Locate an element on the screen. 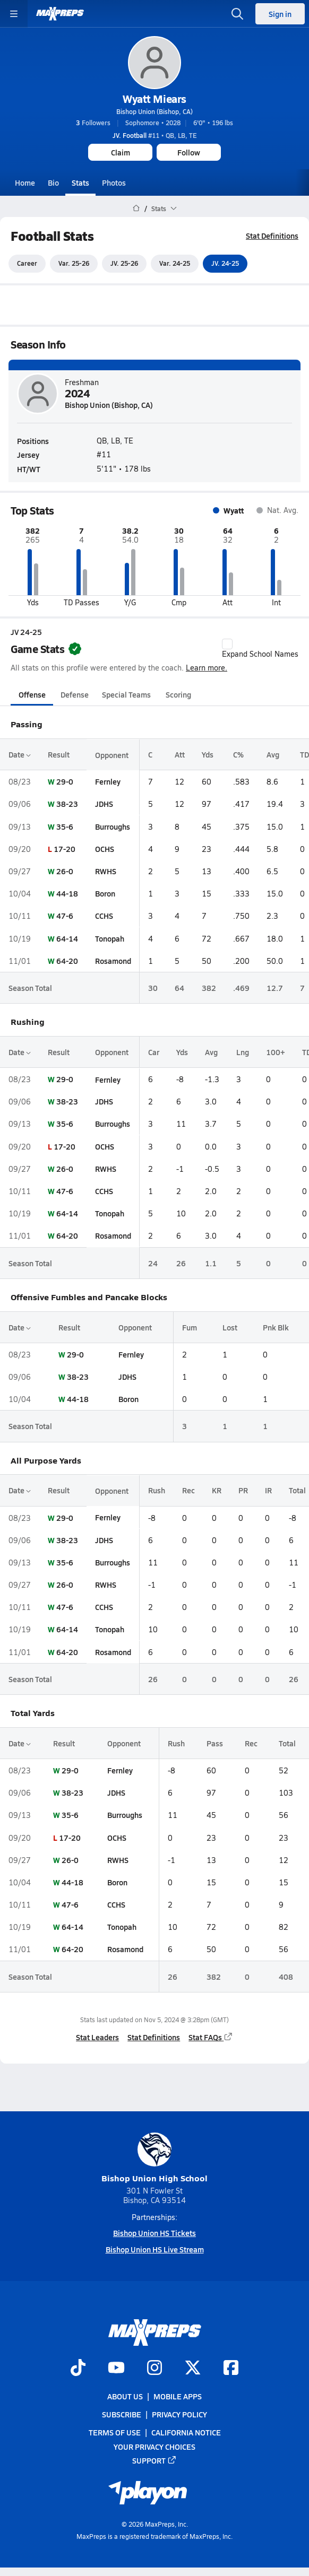  California Notice is located at coordinates (186, 2432).